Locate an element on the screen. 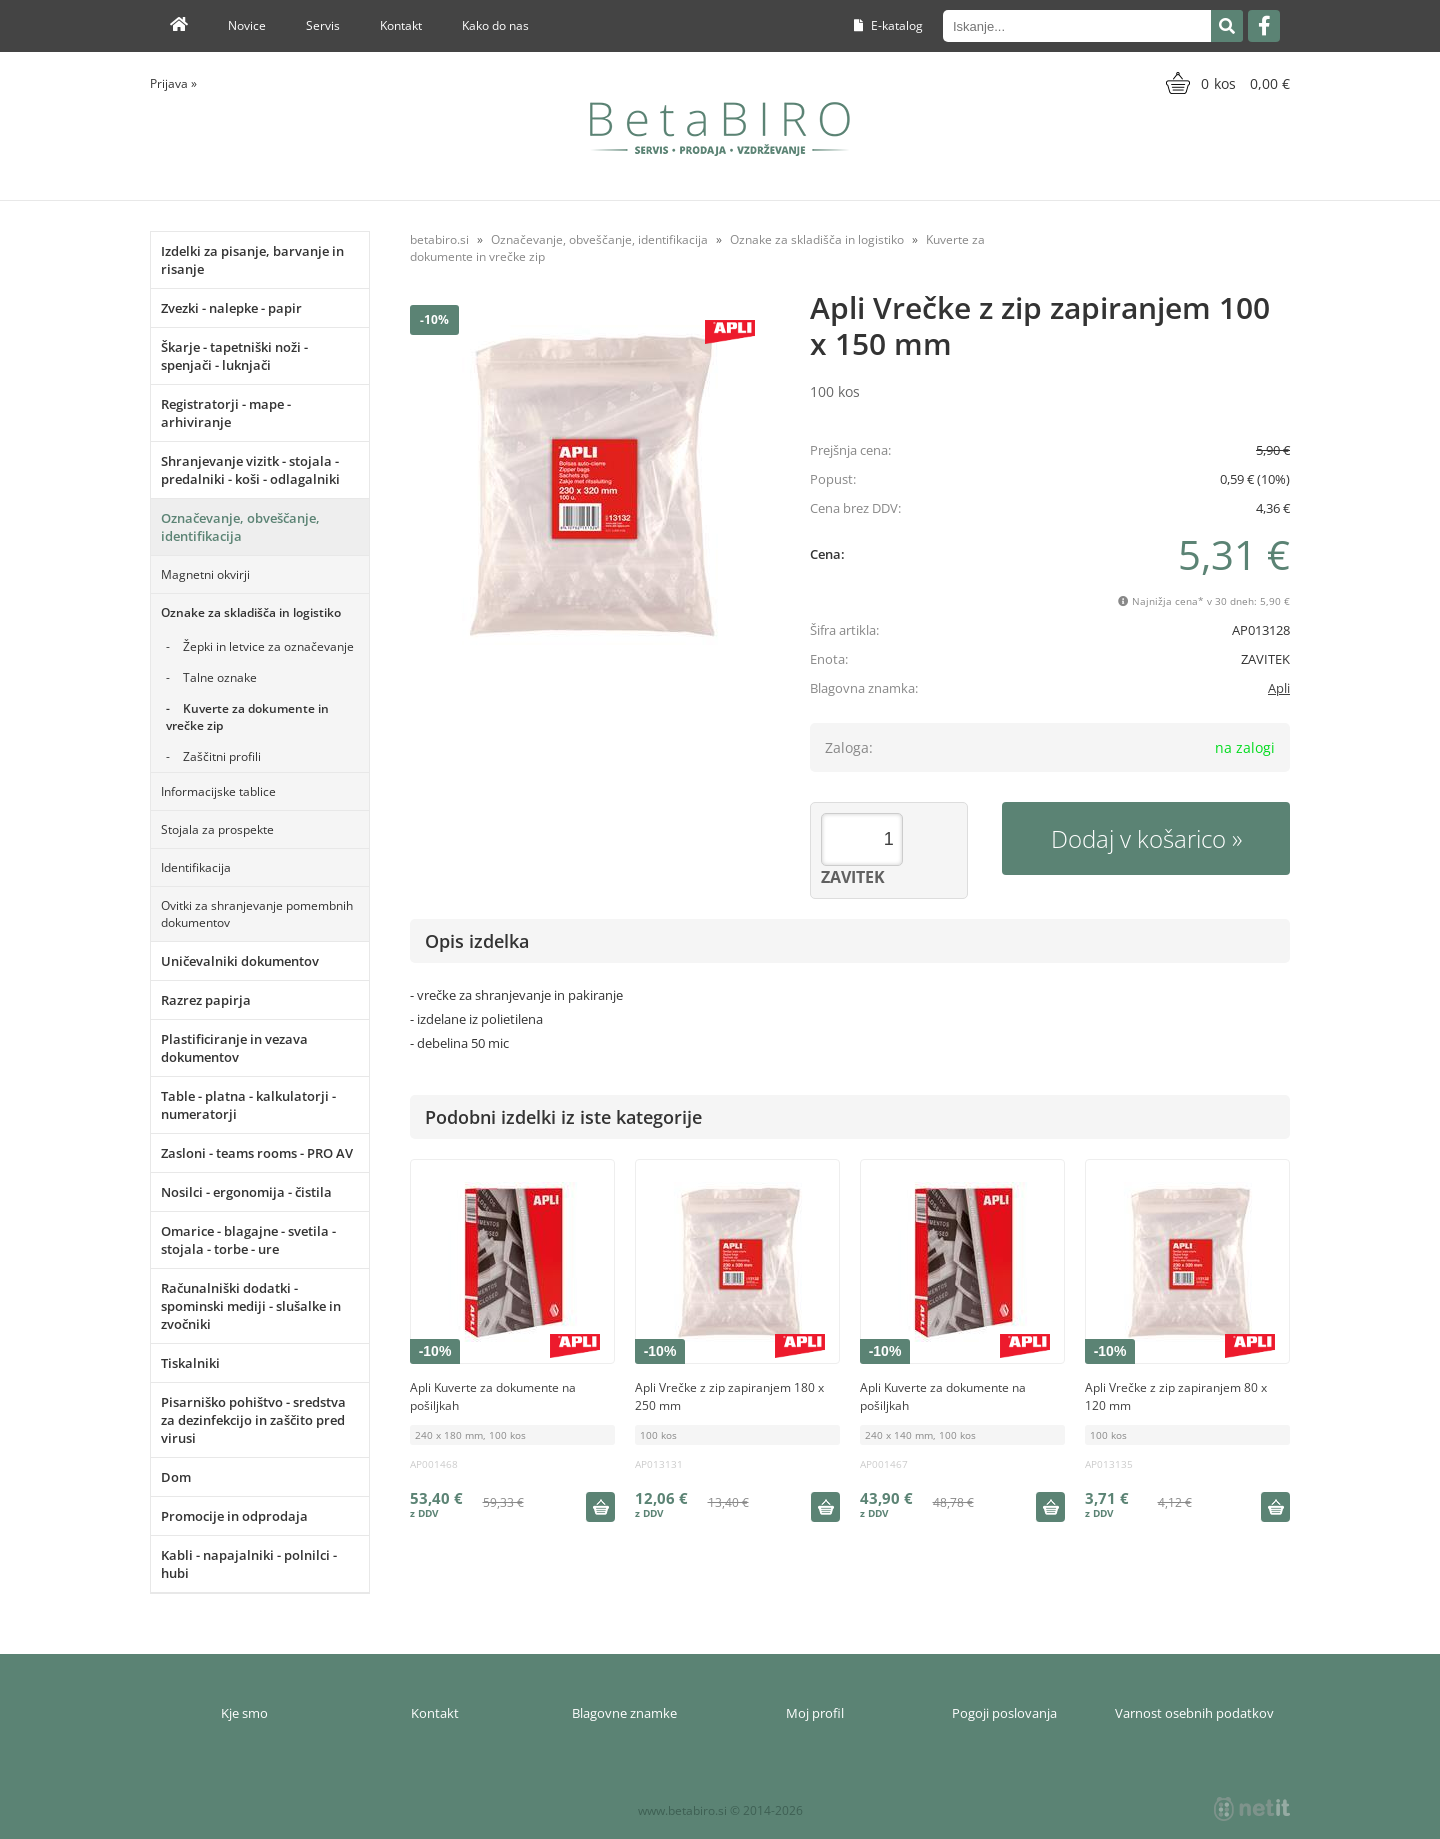 This screenshot has width=1440, height=1839. Zaščitni profili is located at coordinates (222, 756).